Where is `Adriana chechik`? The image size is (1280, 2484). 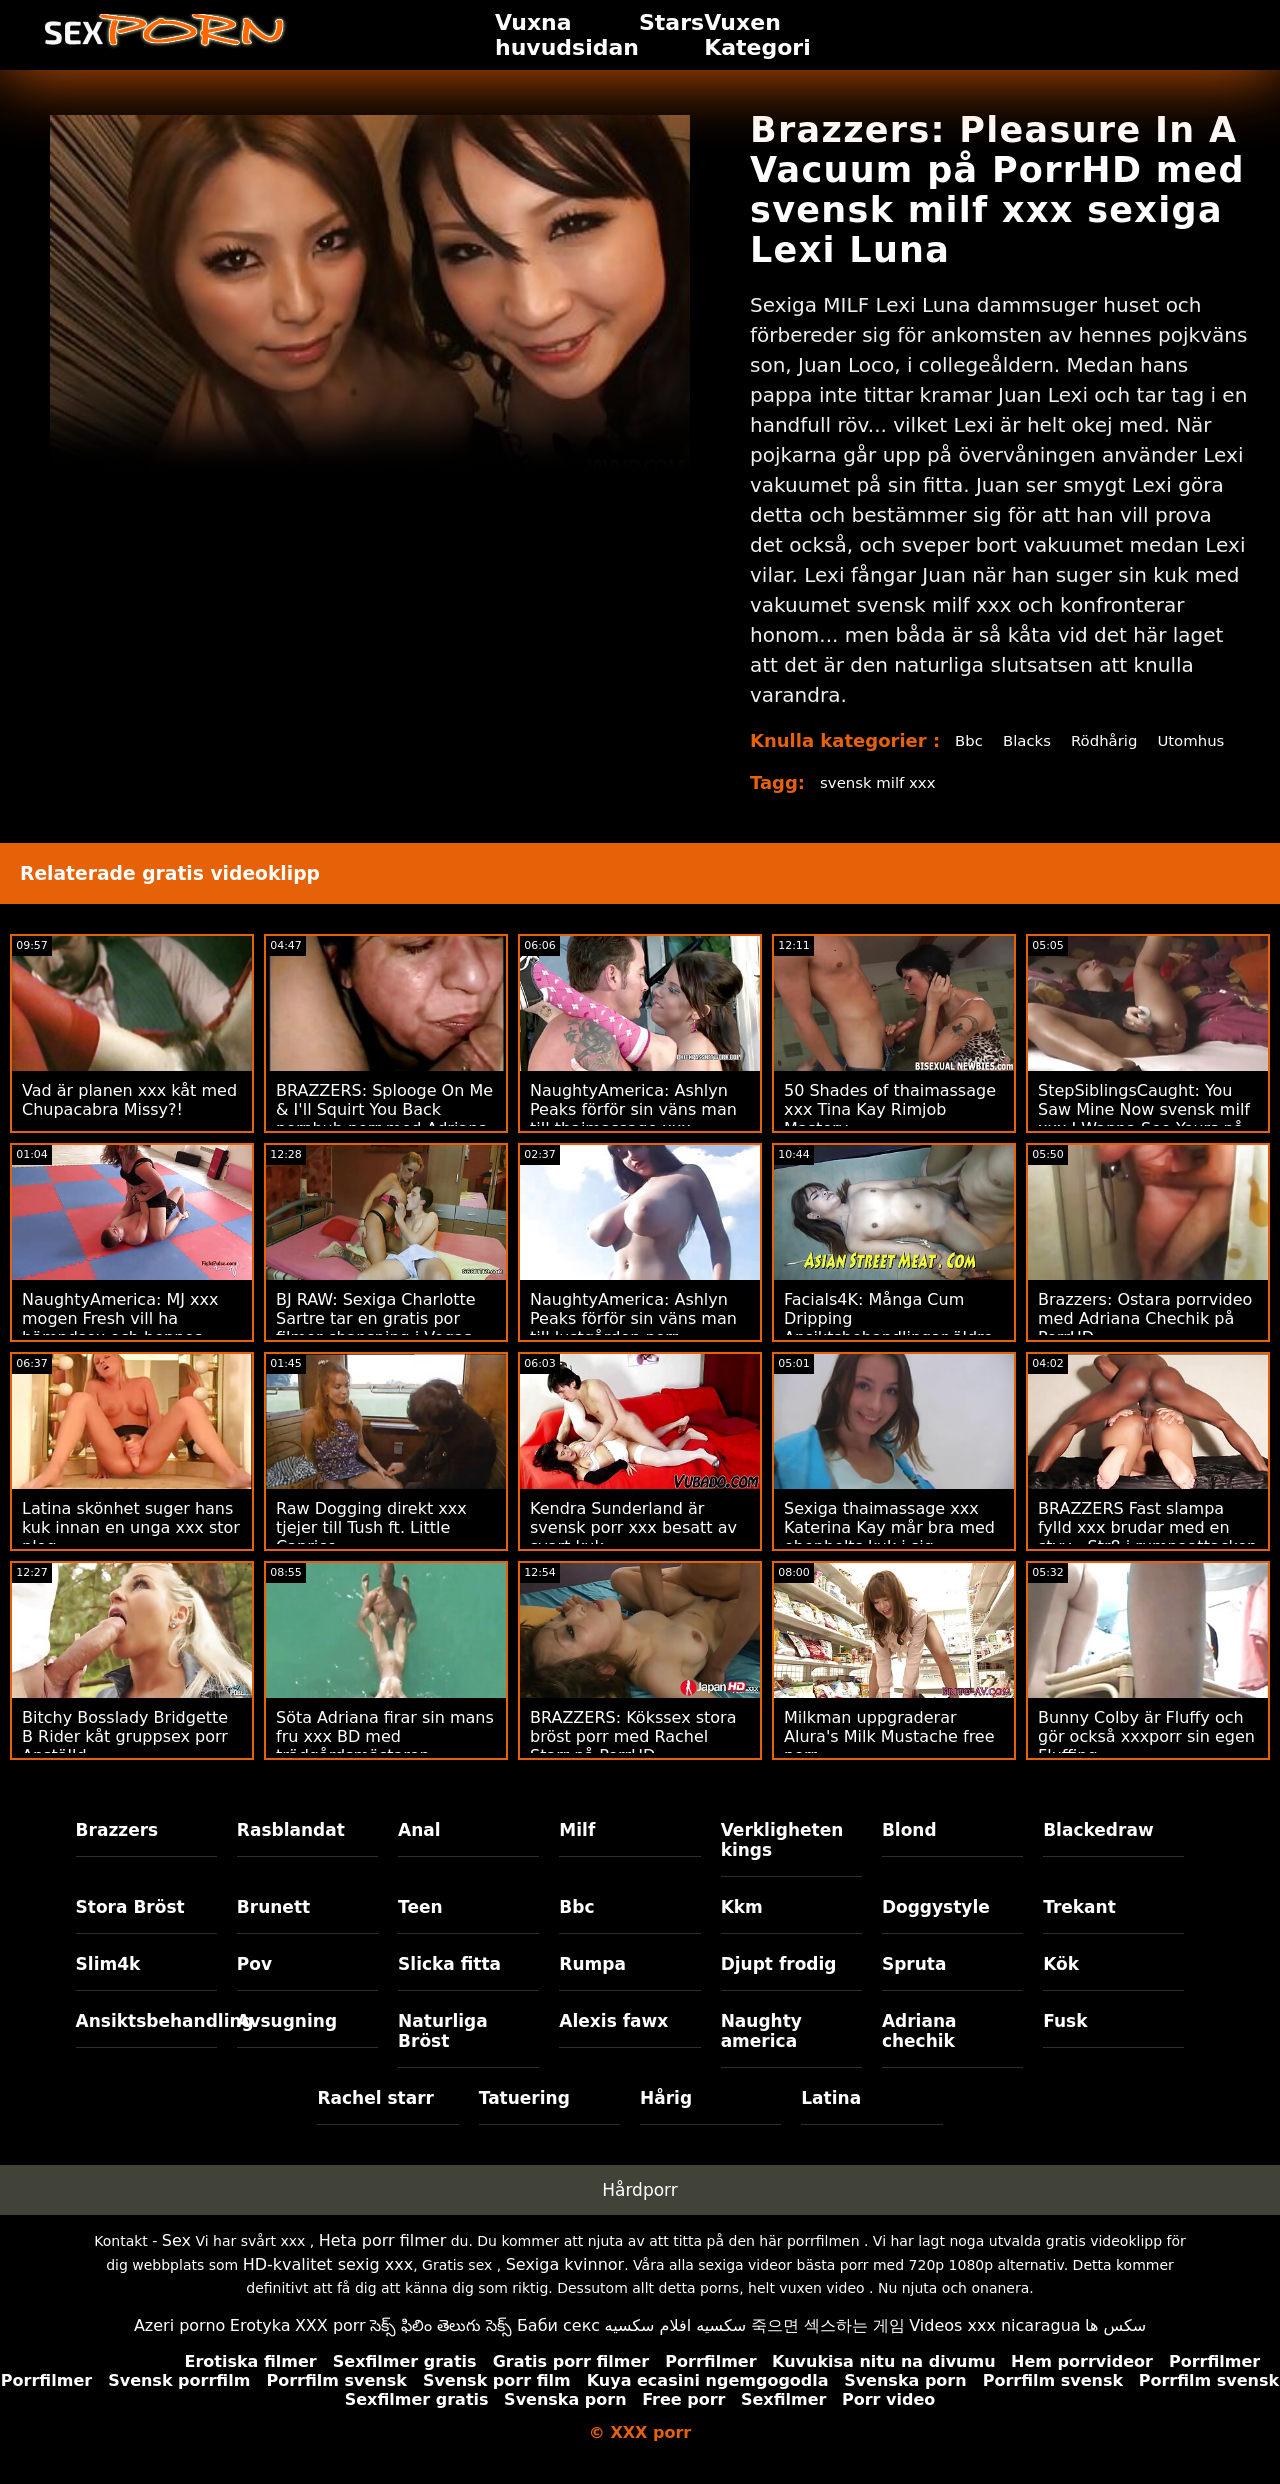 Adriana chechik is located at coordinates (919, 2053).